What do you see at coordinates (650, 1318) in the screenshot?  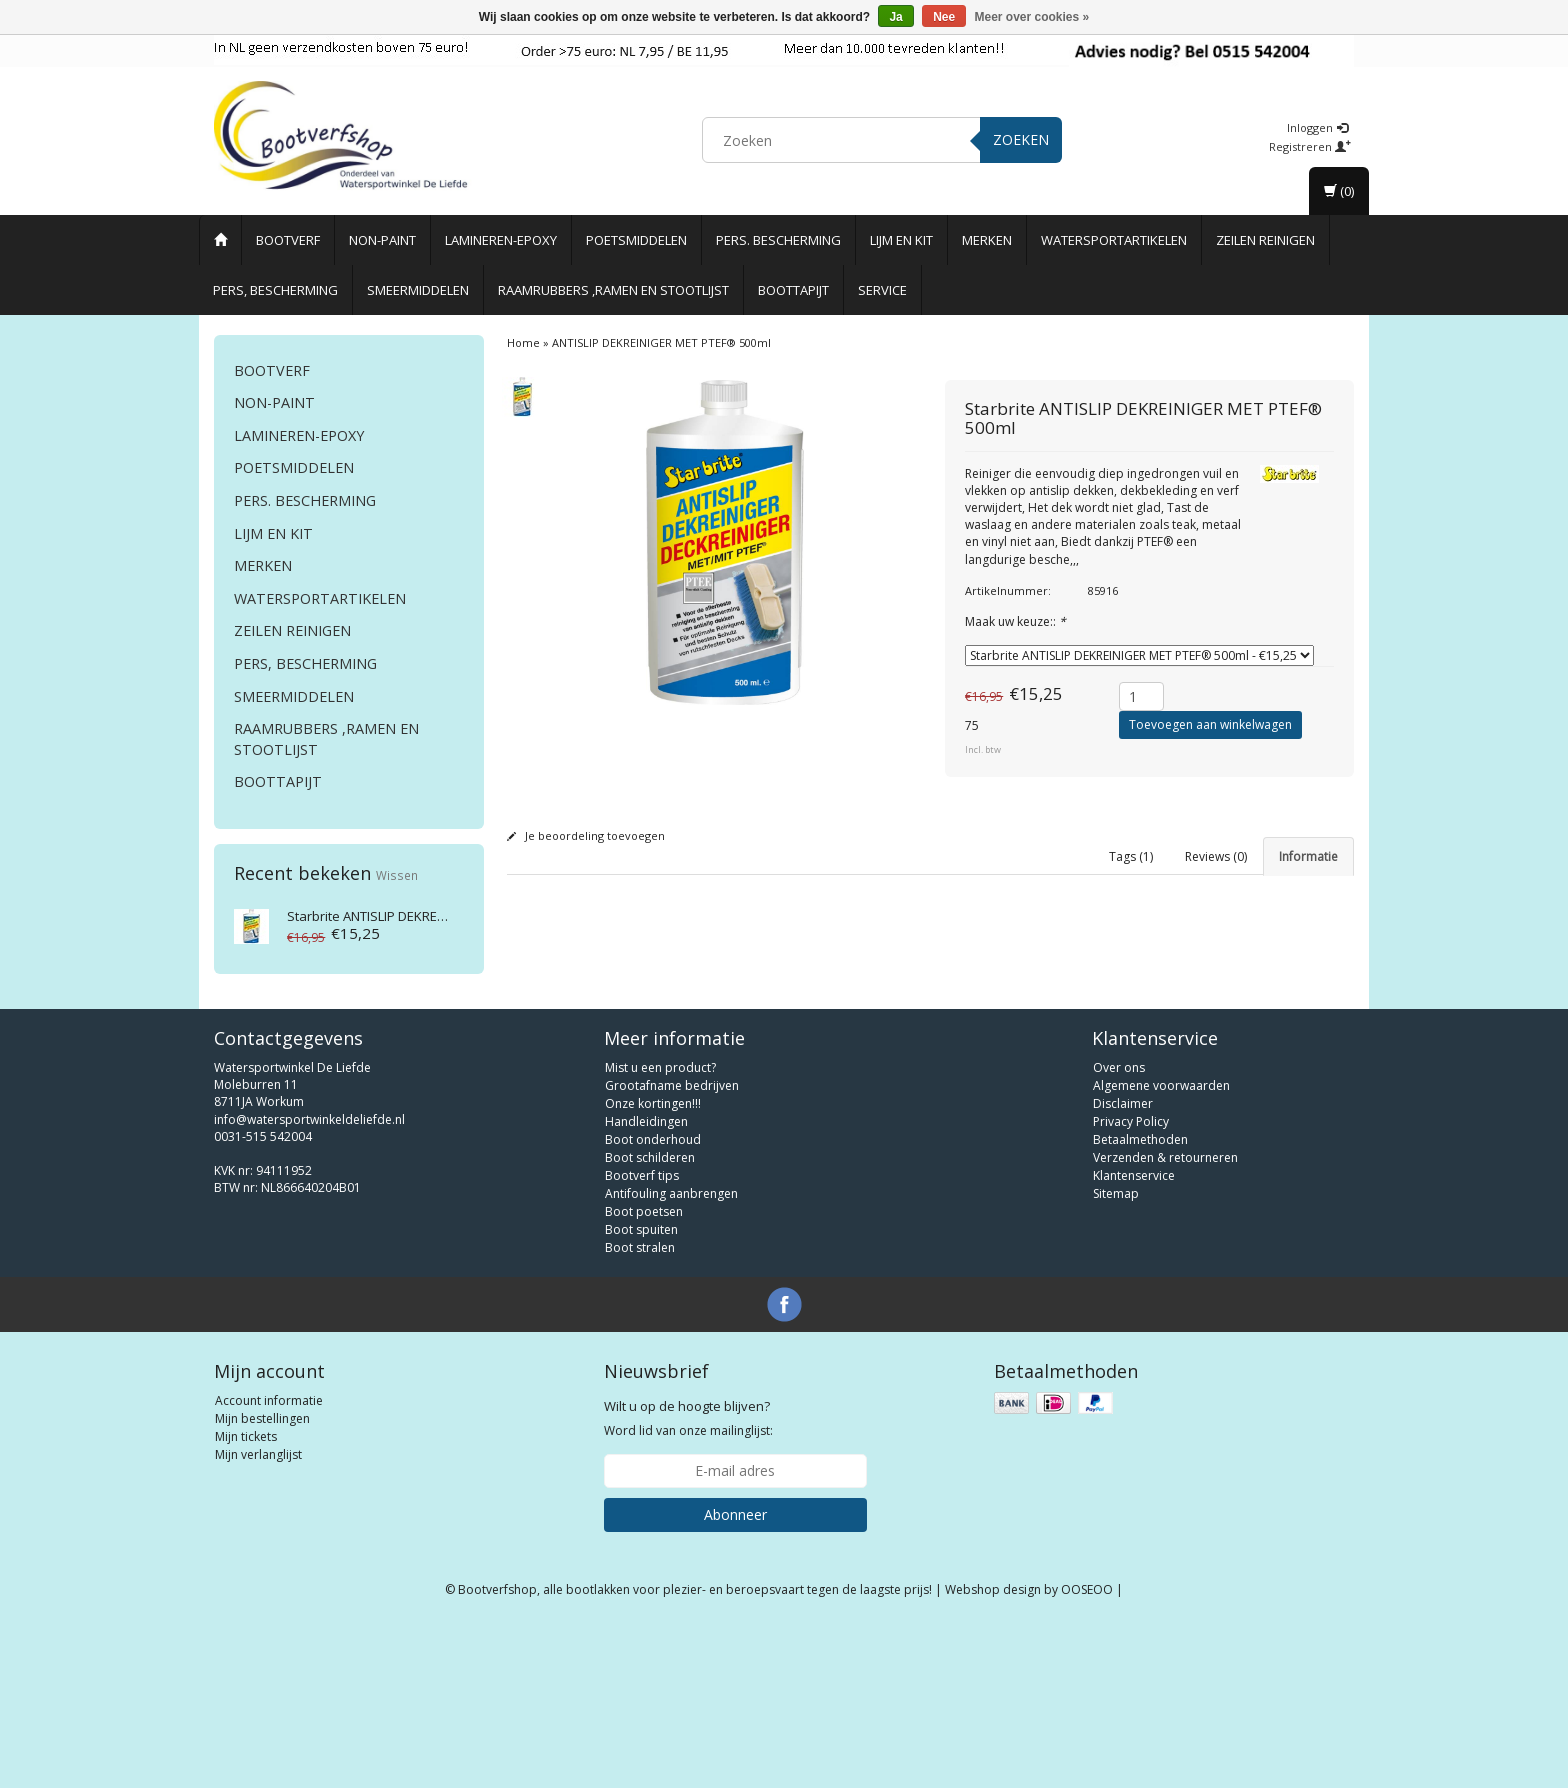 I see `Boot schilderen` at bounding box center [650, 1318].